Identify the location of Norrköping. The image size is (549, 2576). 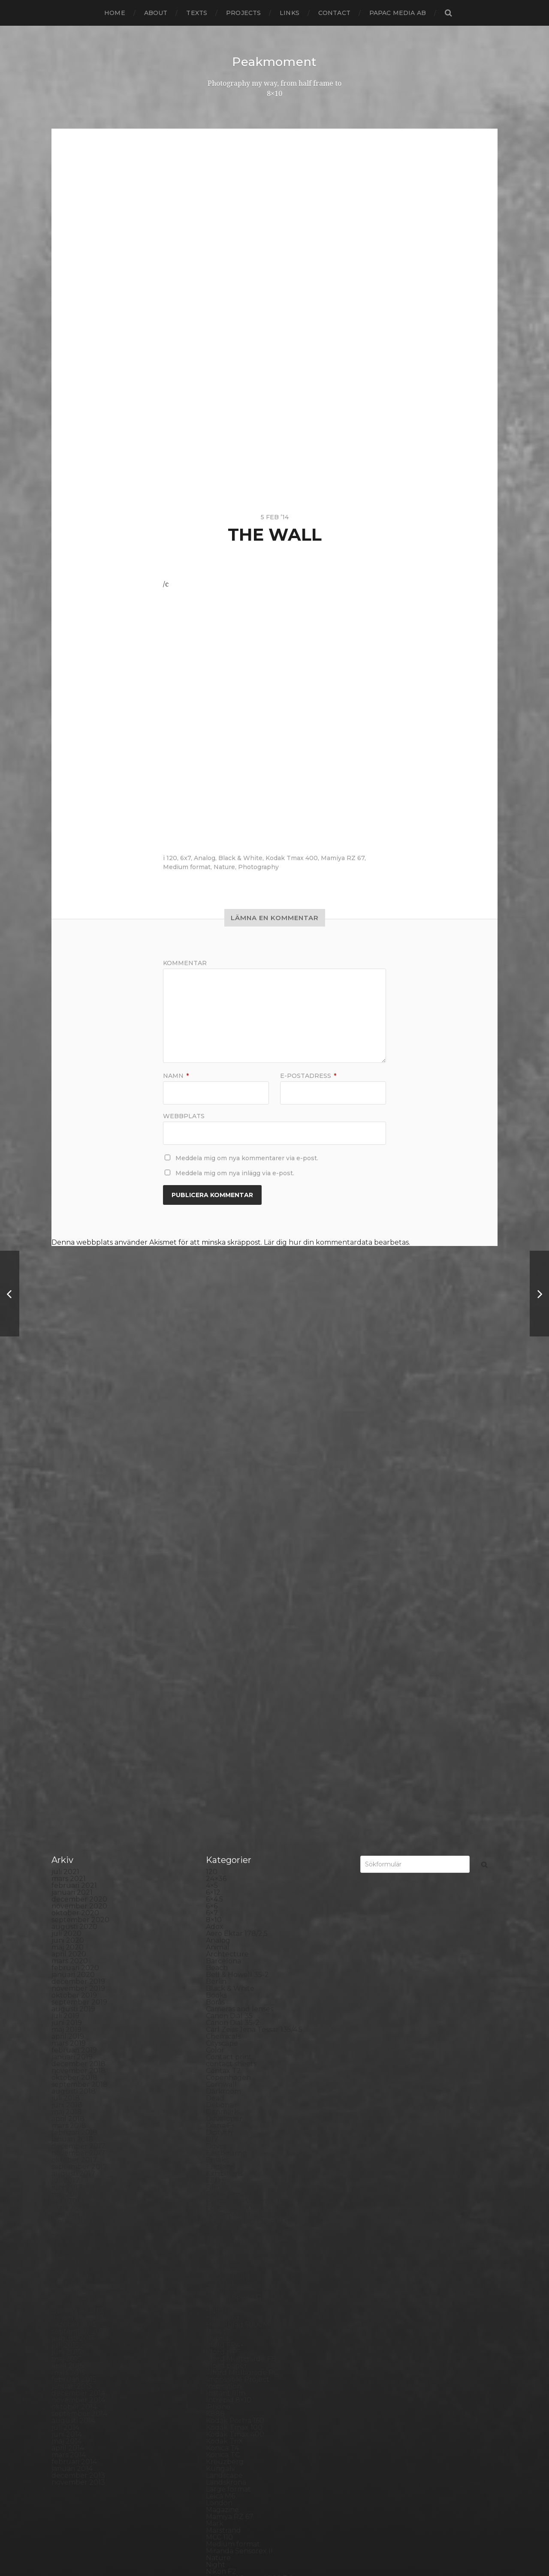
(226, 2158).